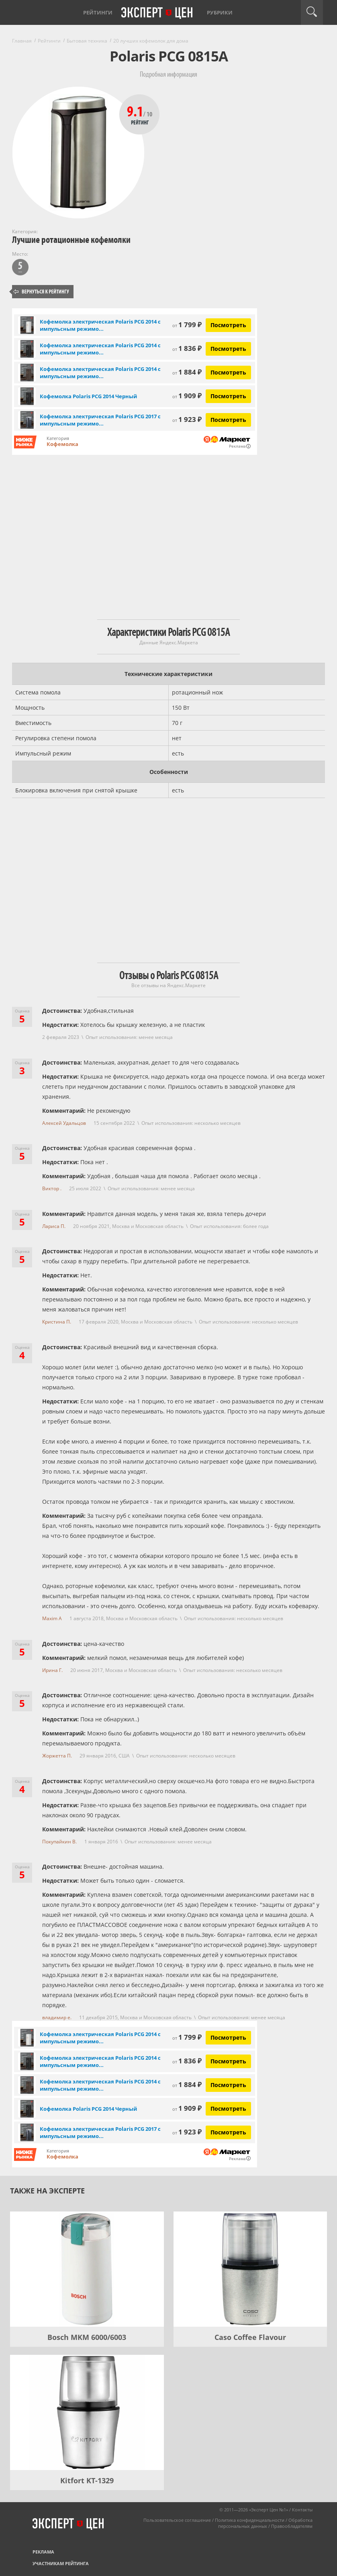 The image size is (337, 2576). What do you see at coordinates (43, 2552) in the screenshot?
I see `Реклама` at bounding box center [43, 2552].